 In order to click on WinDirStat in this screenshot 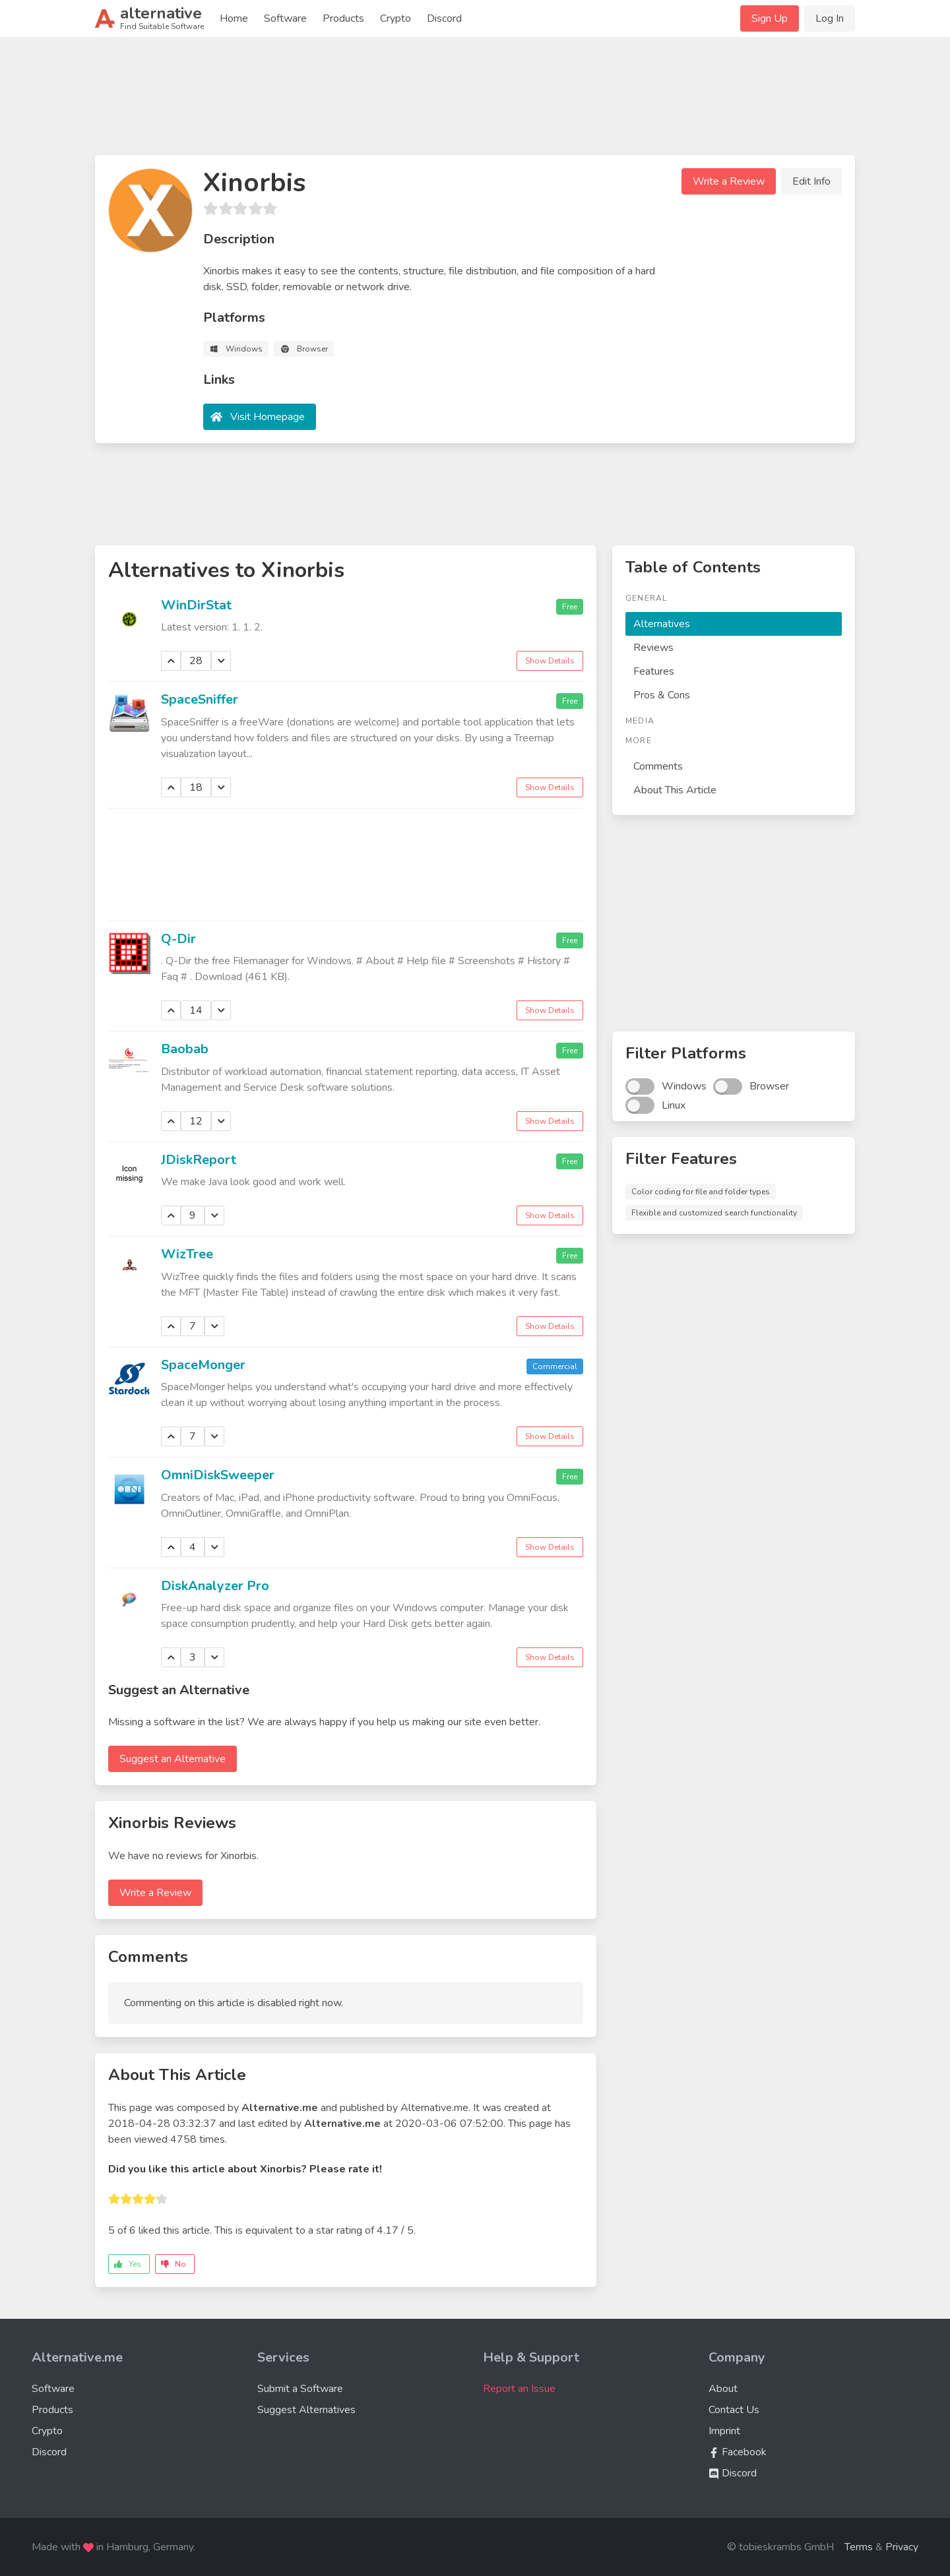, I will do `click(196, 605)`.